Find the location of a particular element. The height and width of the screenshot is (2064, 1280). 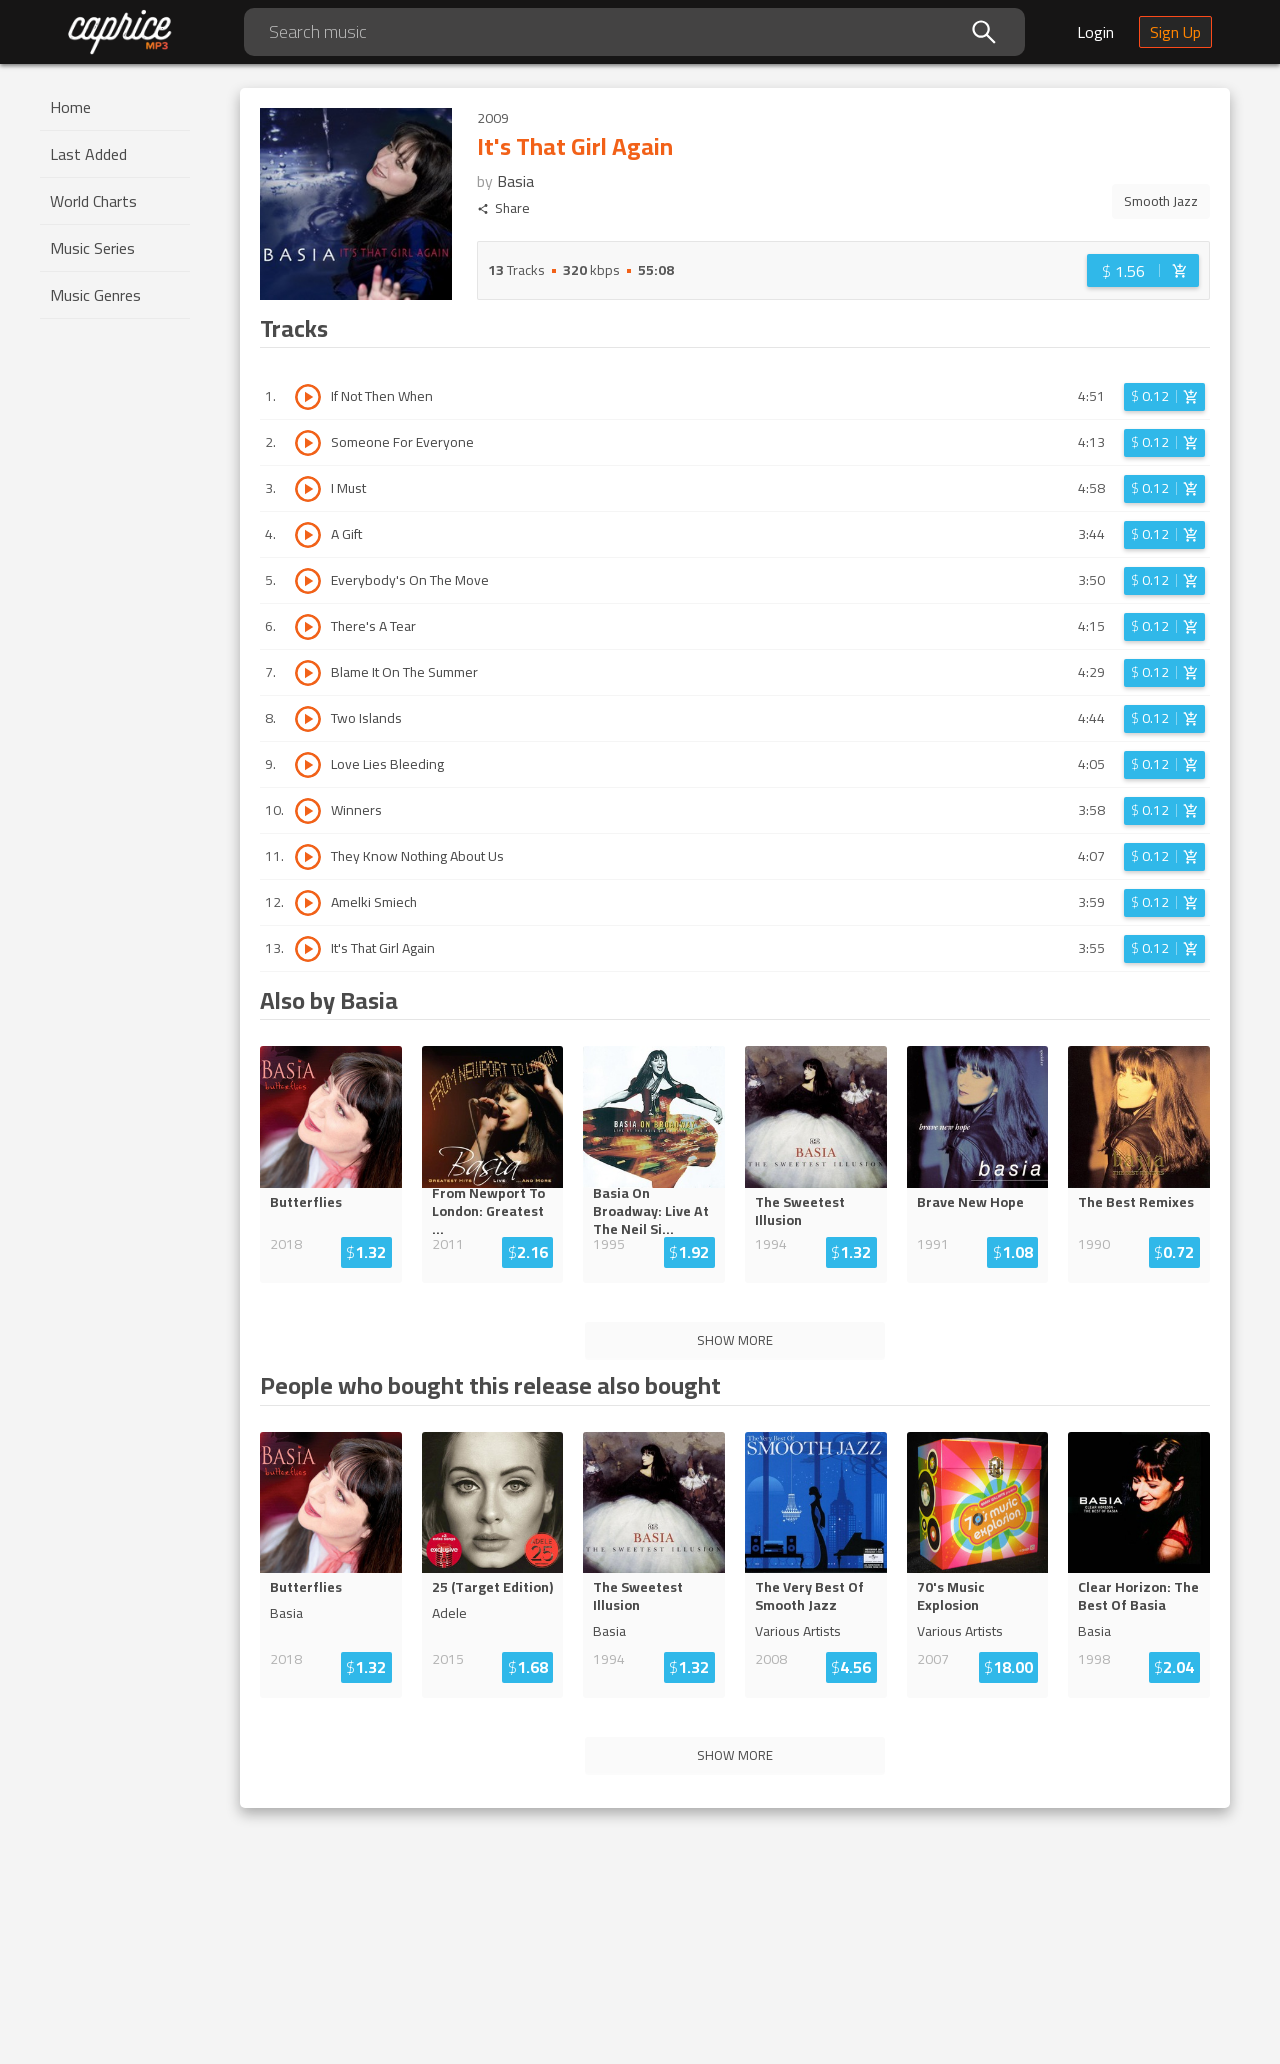

[Play track Two Islands] is located at coordinates (308, 719).